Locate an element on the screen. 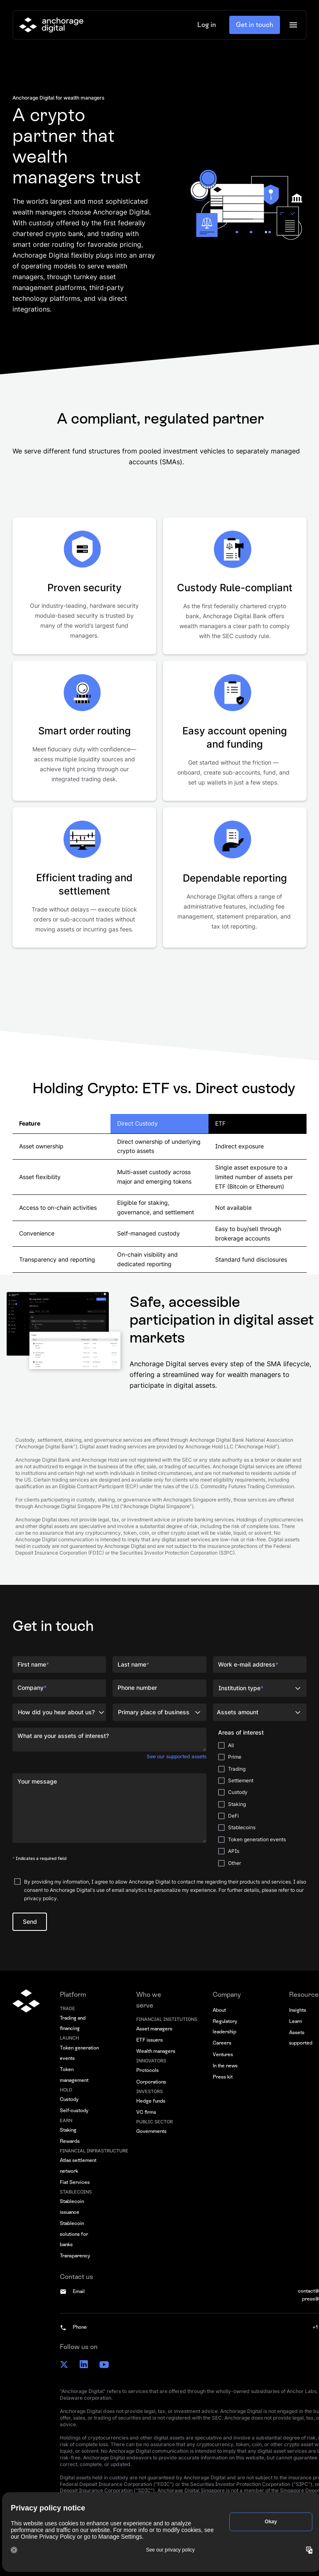 This screenshot has height=2576, width=319. [home] is located at coordinates (51, 24).